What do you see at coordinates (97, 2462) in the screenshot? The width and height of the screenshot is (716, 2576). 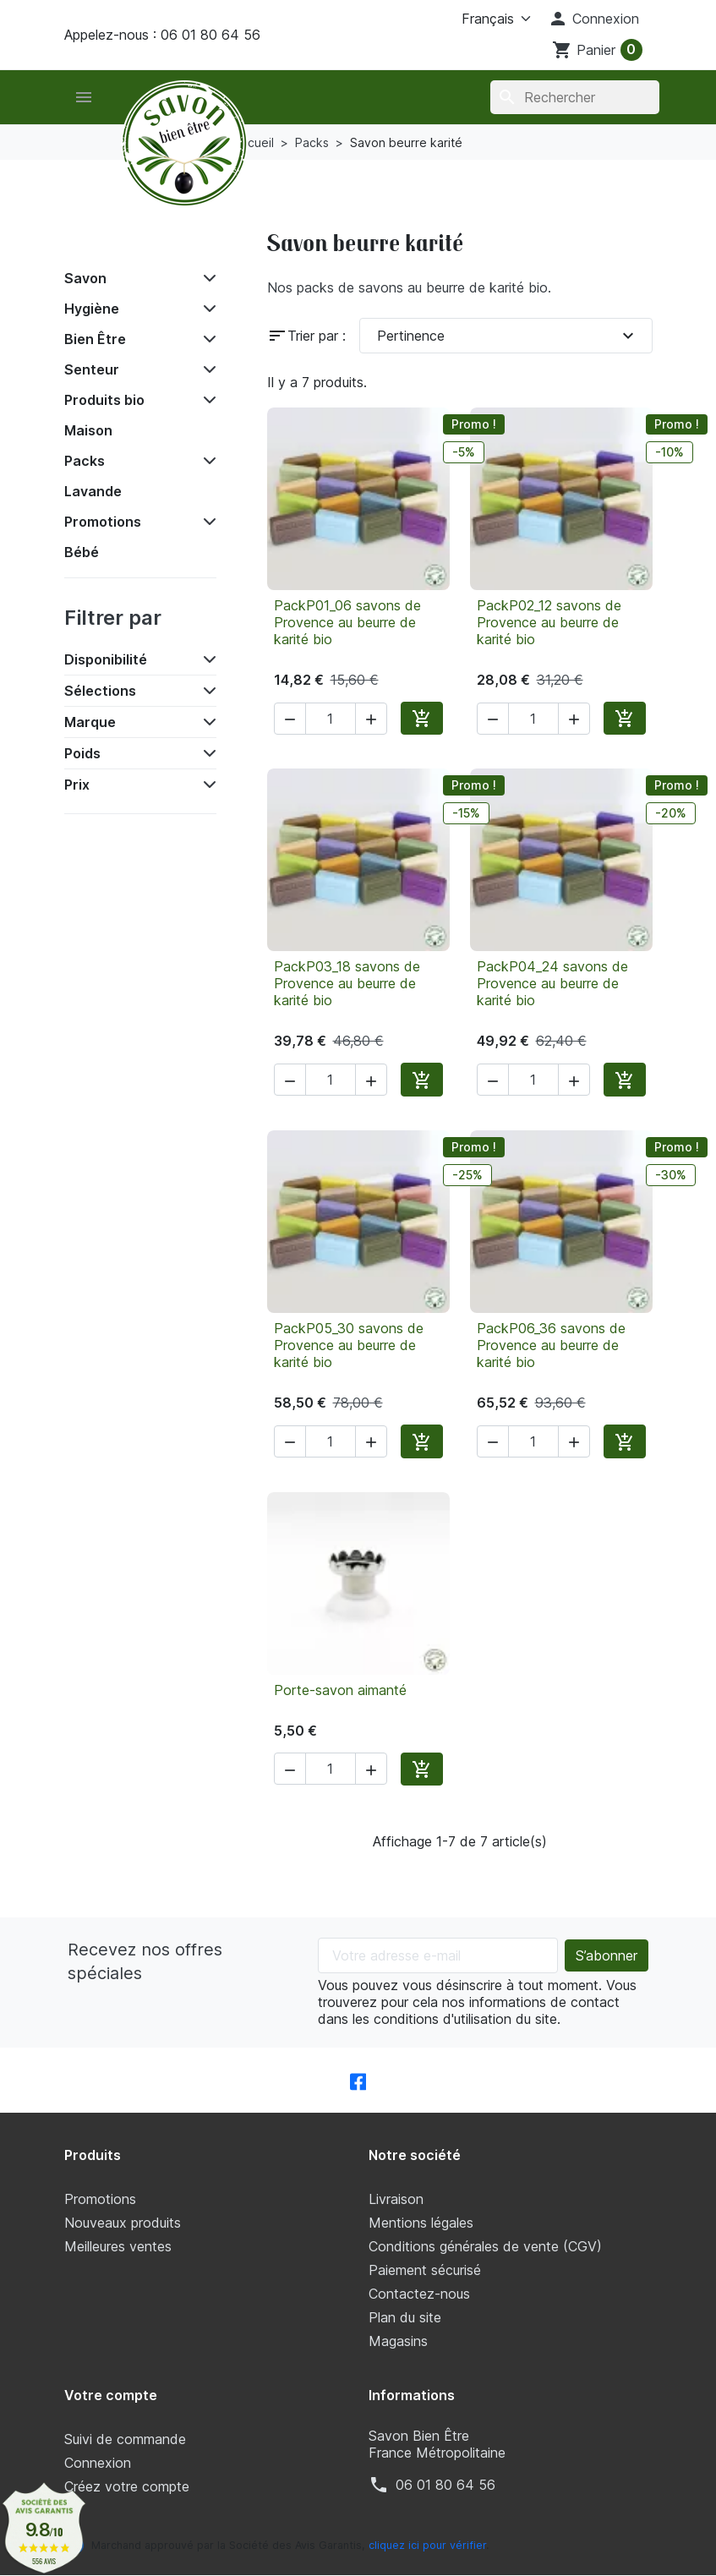 I see `Connexion` at bounding box center [97, 2462].